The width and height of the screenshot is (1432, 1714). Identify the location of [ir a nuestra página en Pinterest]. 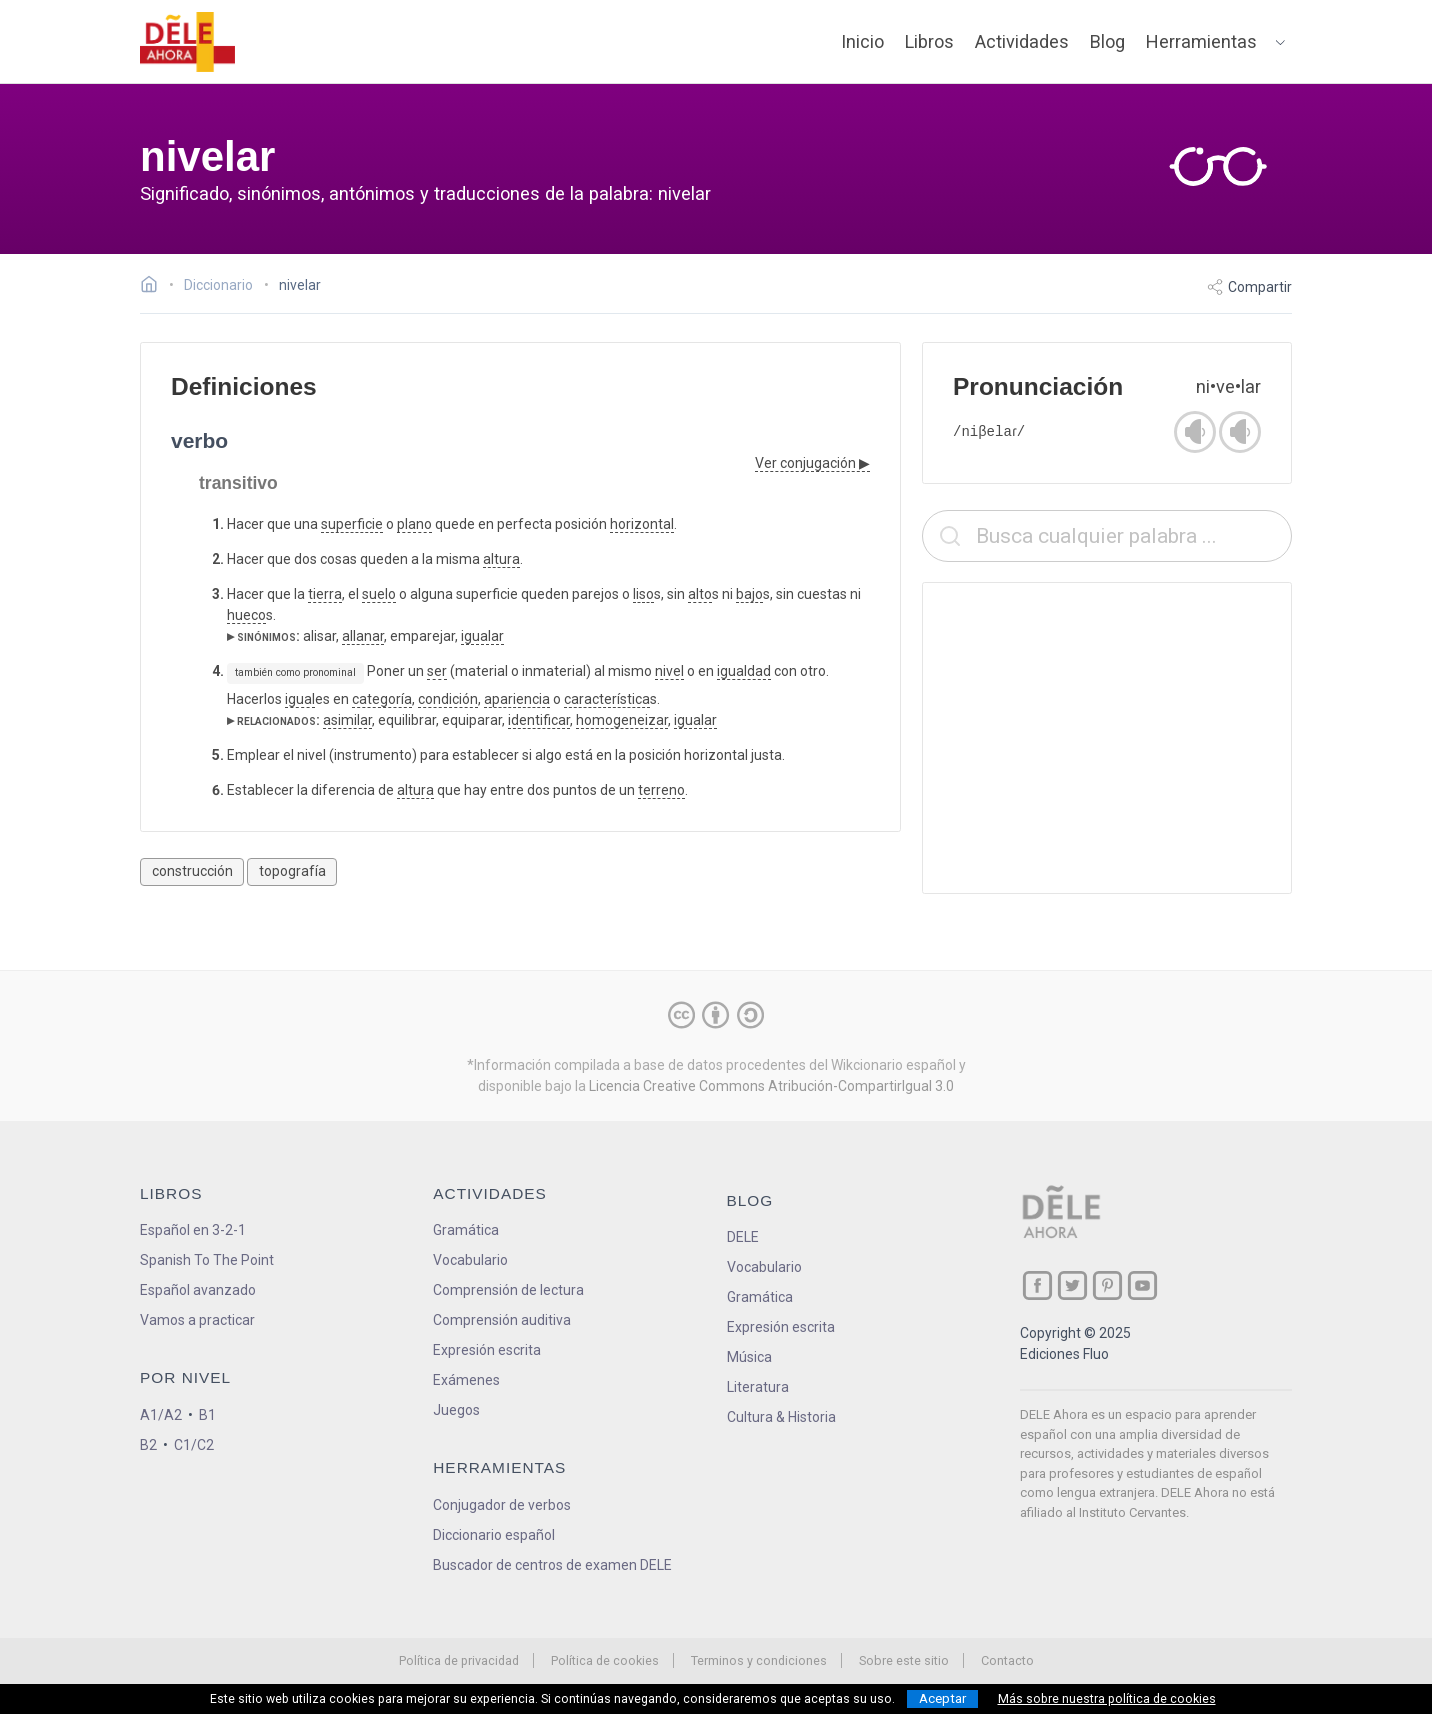
(1107, 1285).